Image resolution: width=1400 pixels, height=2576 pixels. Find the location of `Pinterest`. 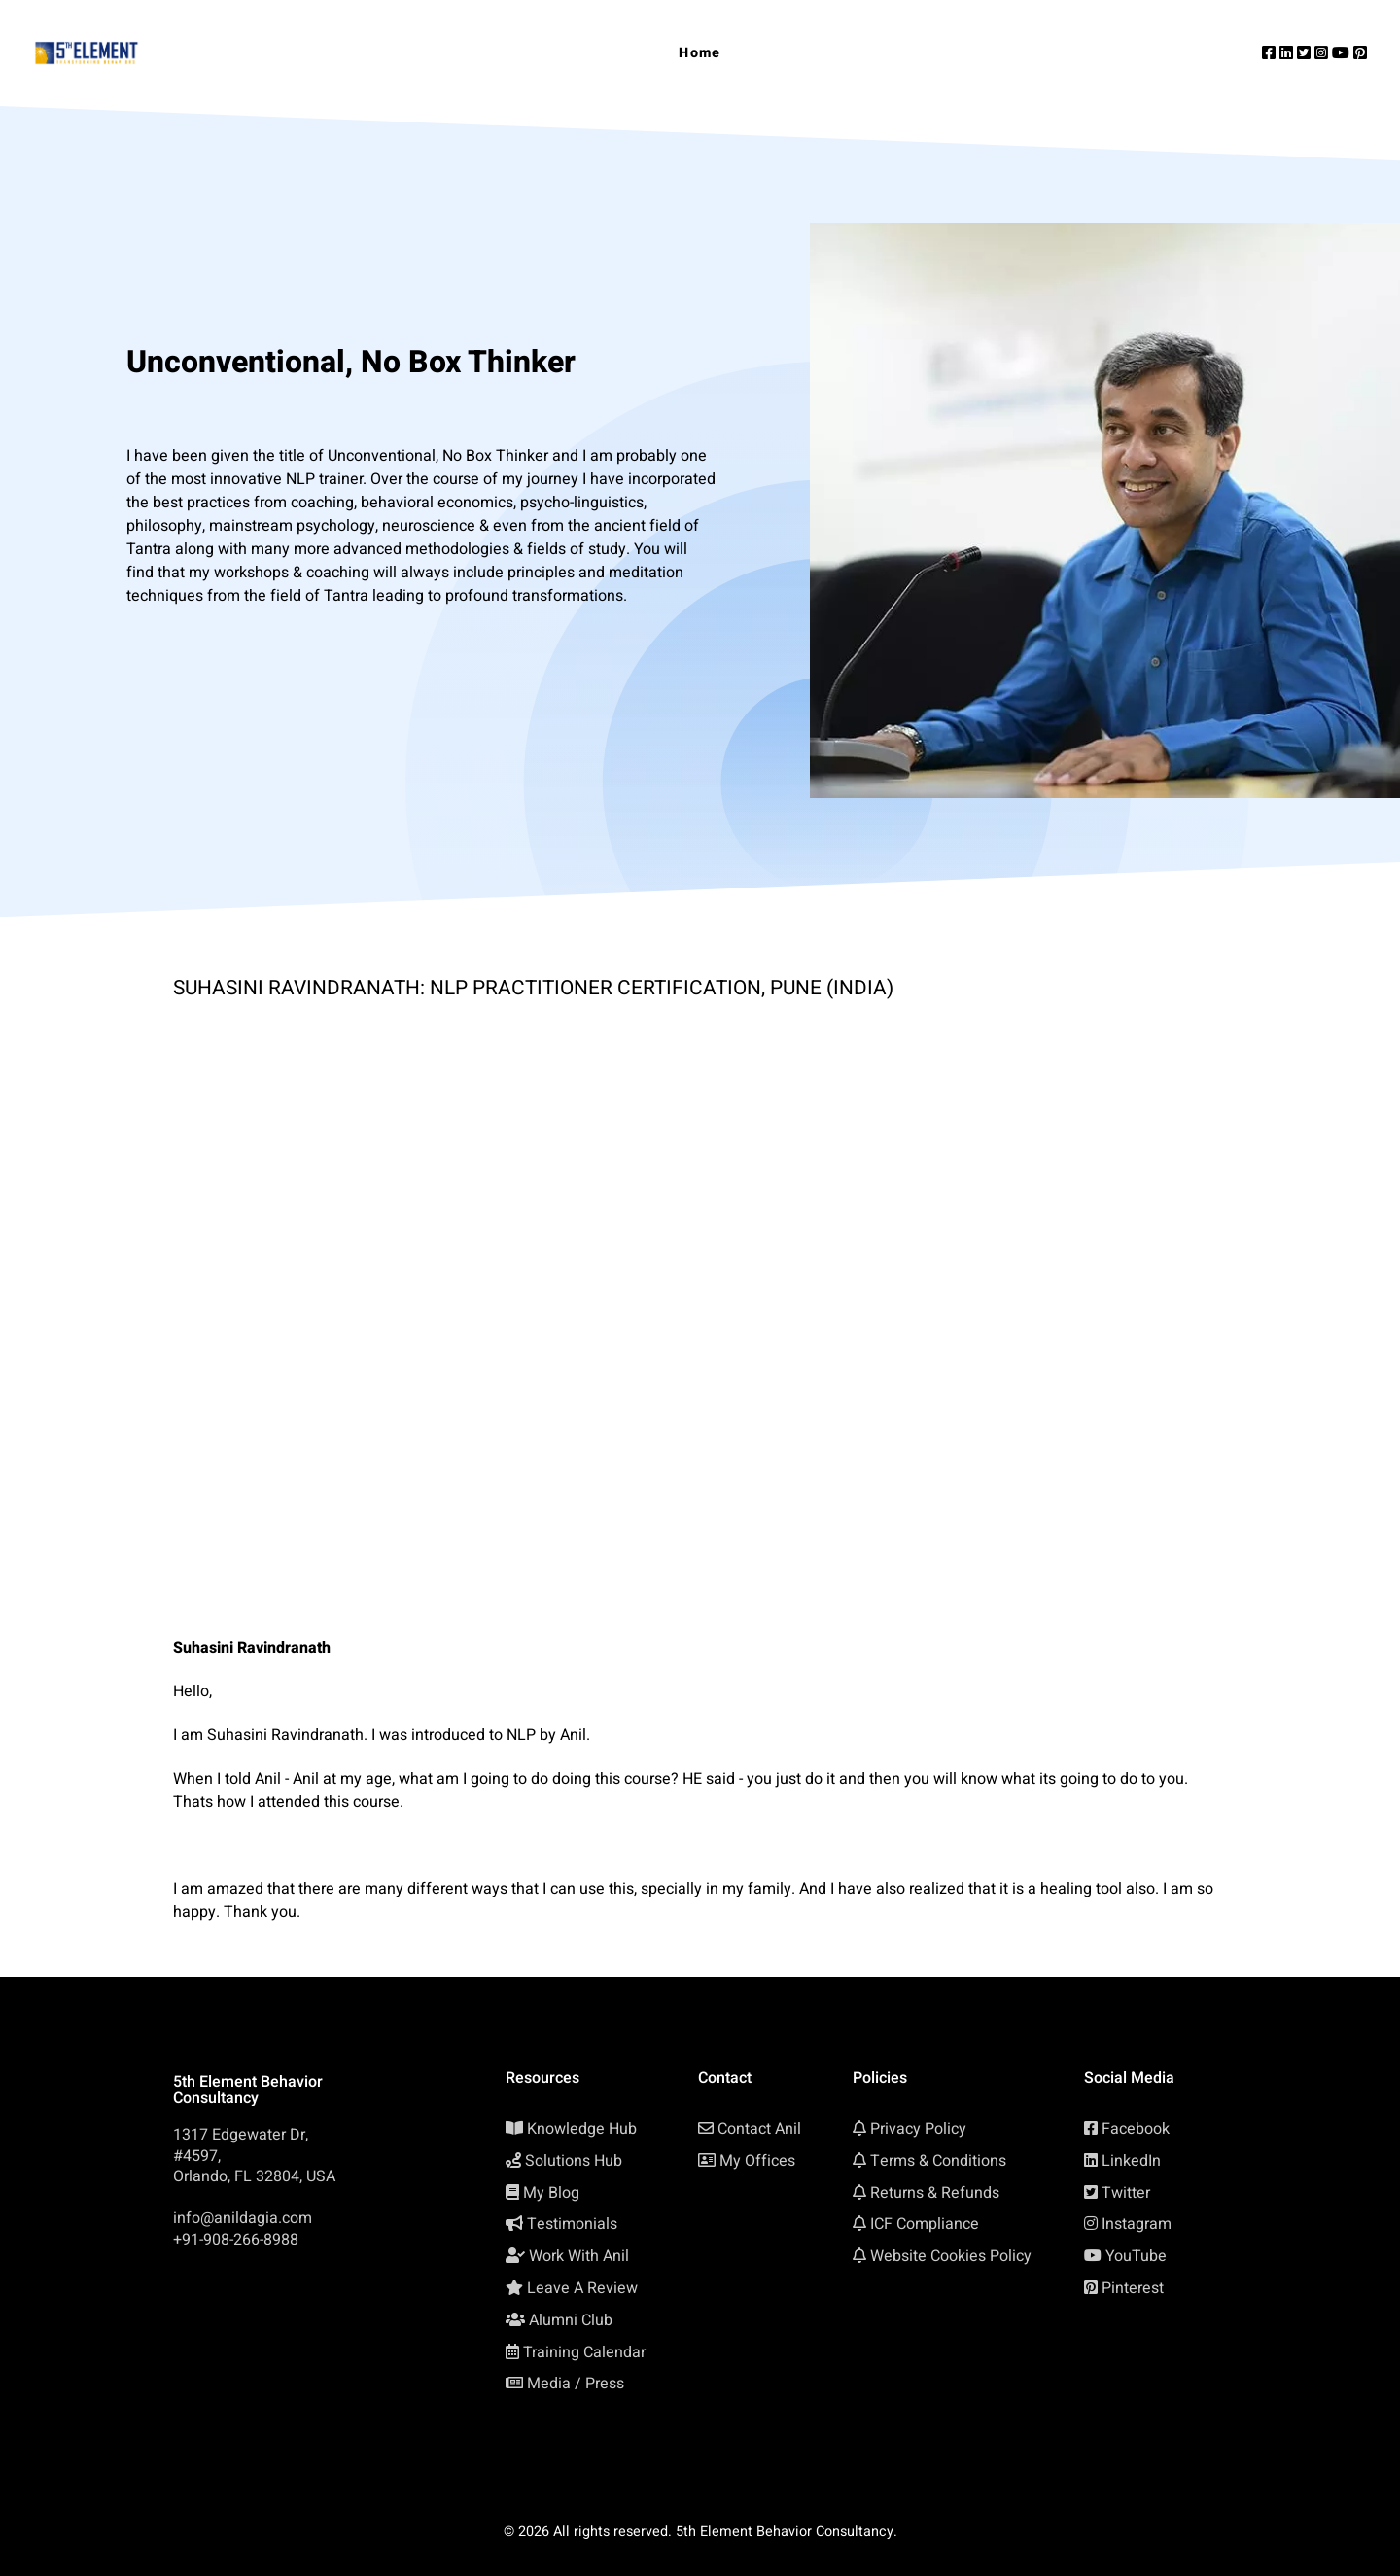

Pinterest is located at coordinates (1133, 2288).